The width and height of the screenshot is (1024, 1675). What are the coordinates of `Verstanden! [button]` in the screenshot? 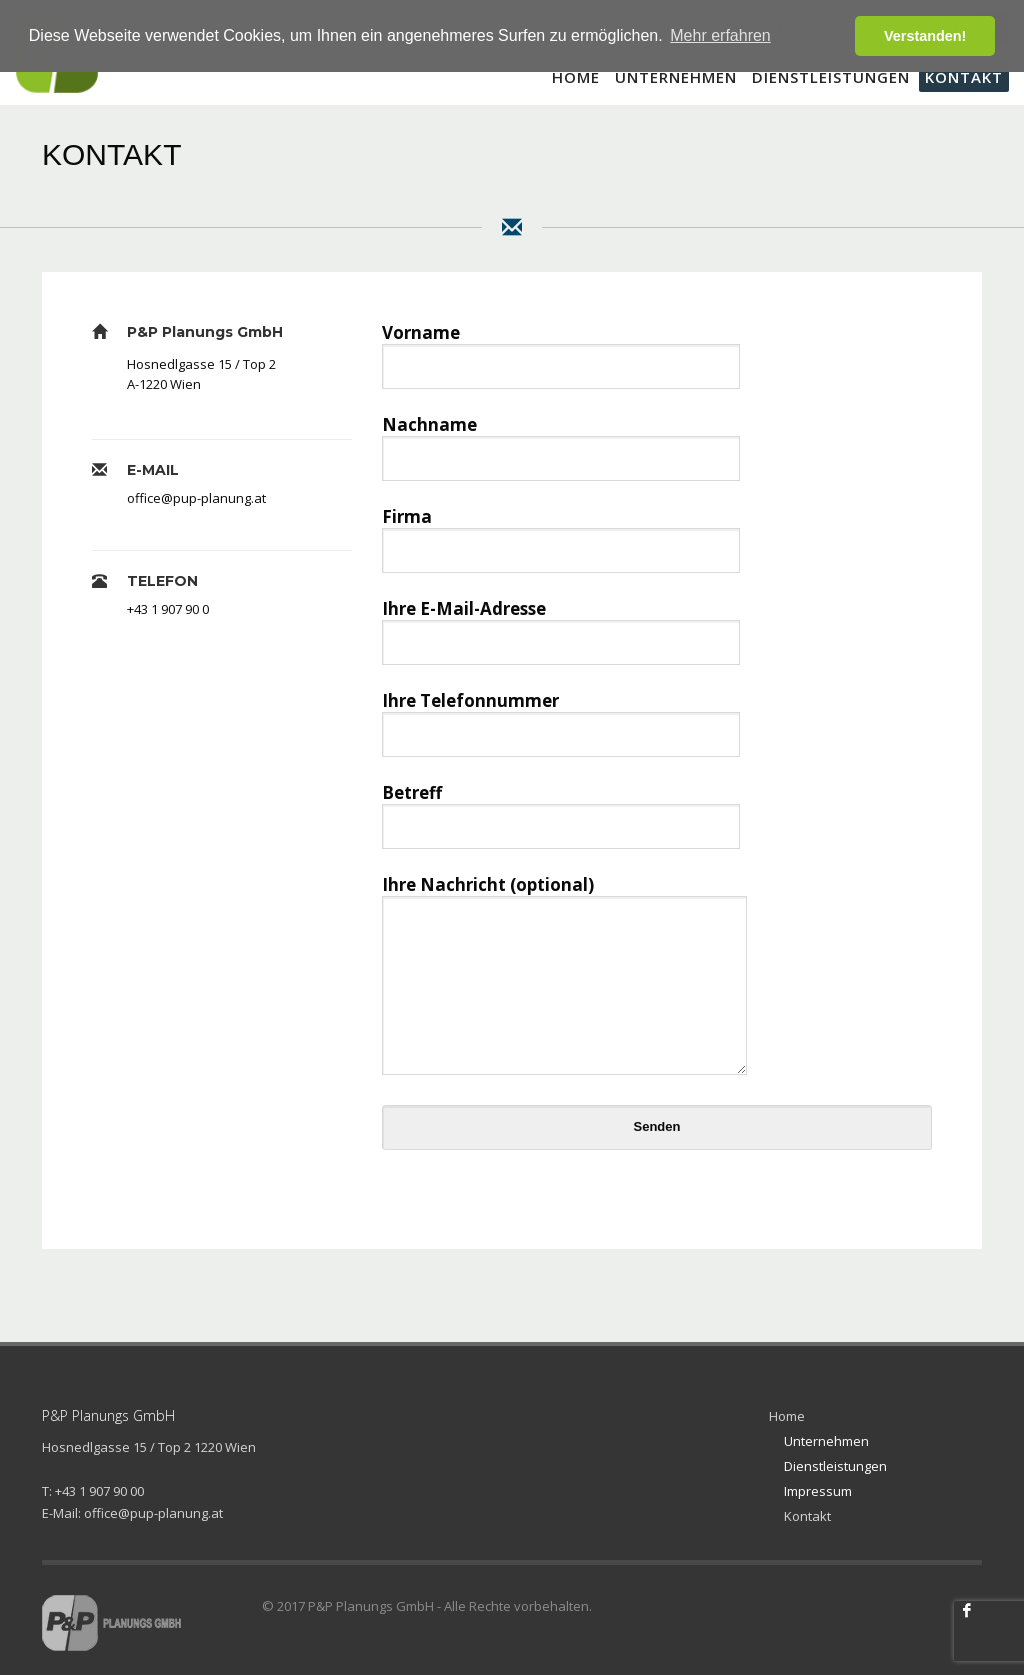 It's located at (925, 36).